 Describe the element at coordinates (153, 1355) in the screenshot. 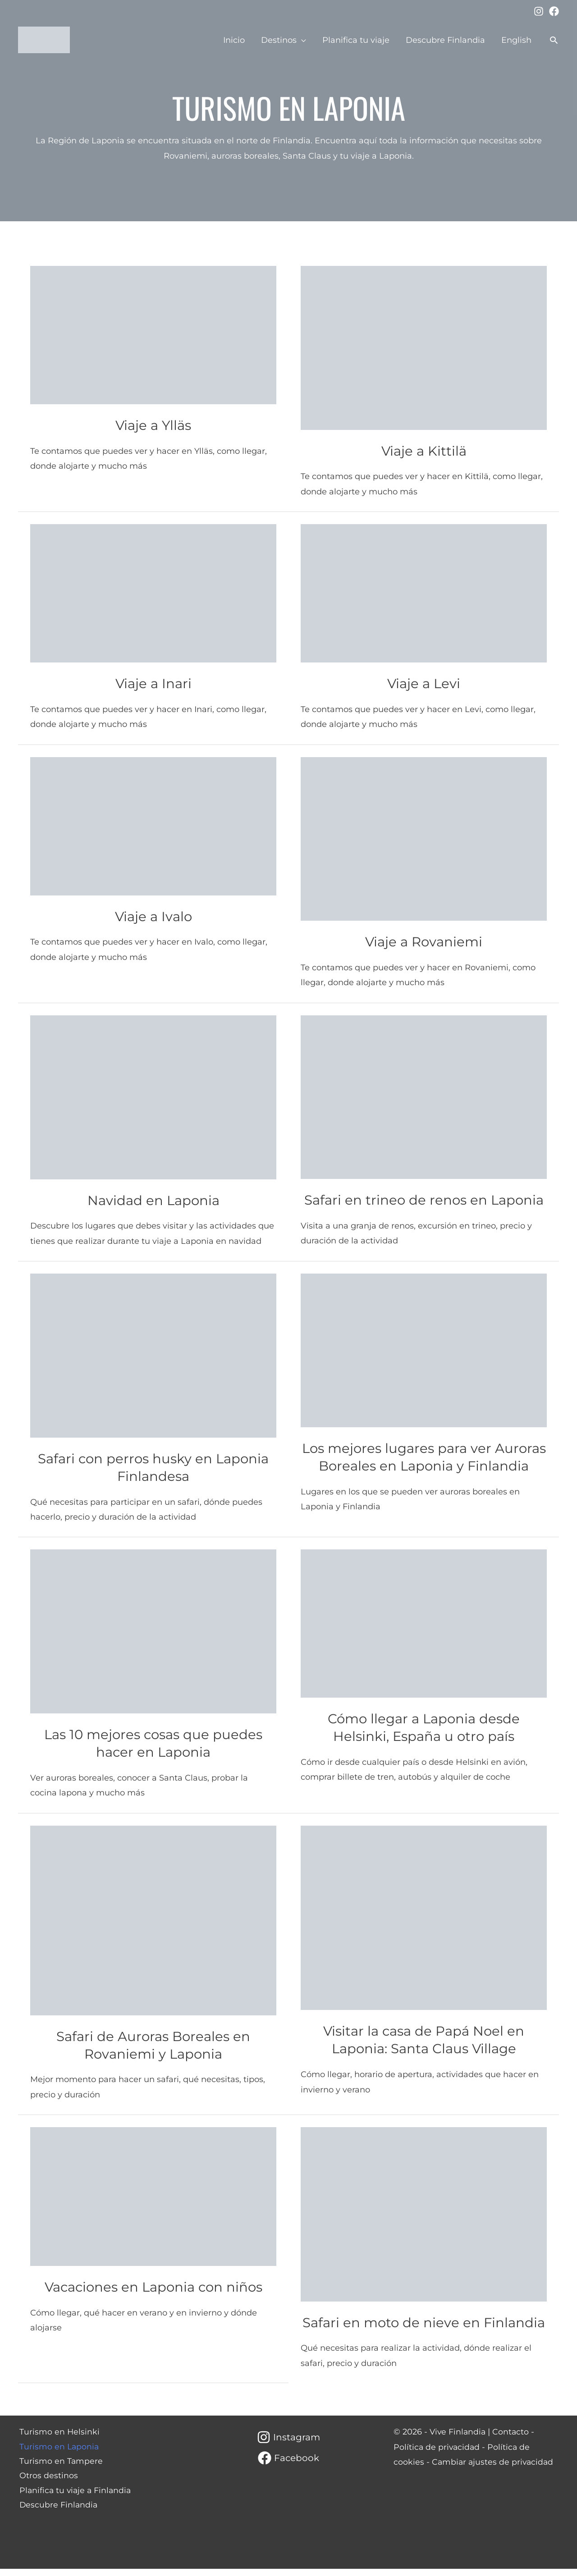

I see `[Leer: Safari con perros husky en Laponia Finlandesa]` at that location.